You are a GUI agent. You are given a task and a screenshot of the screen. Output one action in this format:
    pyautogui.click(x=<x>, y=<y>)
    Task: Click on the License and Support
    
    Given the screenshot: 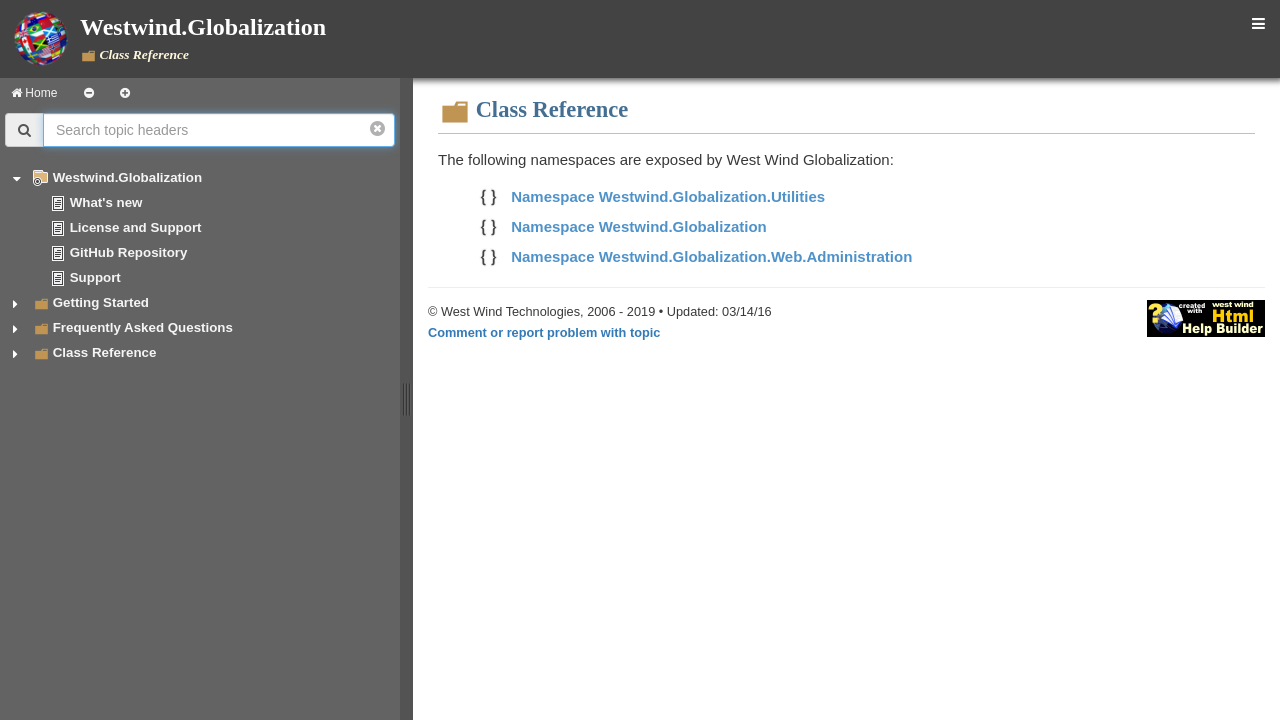 What is the action you would take?
    pyautogui.click(x=136, y=227)
    